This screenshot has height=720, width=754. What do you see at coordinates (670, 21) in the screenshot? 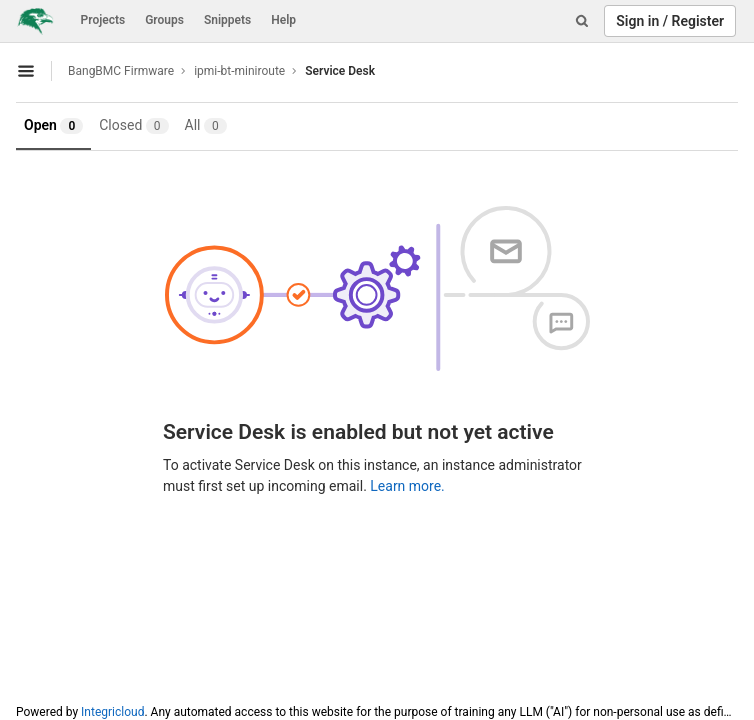
I see `Sign in / Register` at bounding box center [670, 21].